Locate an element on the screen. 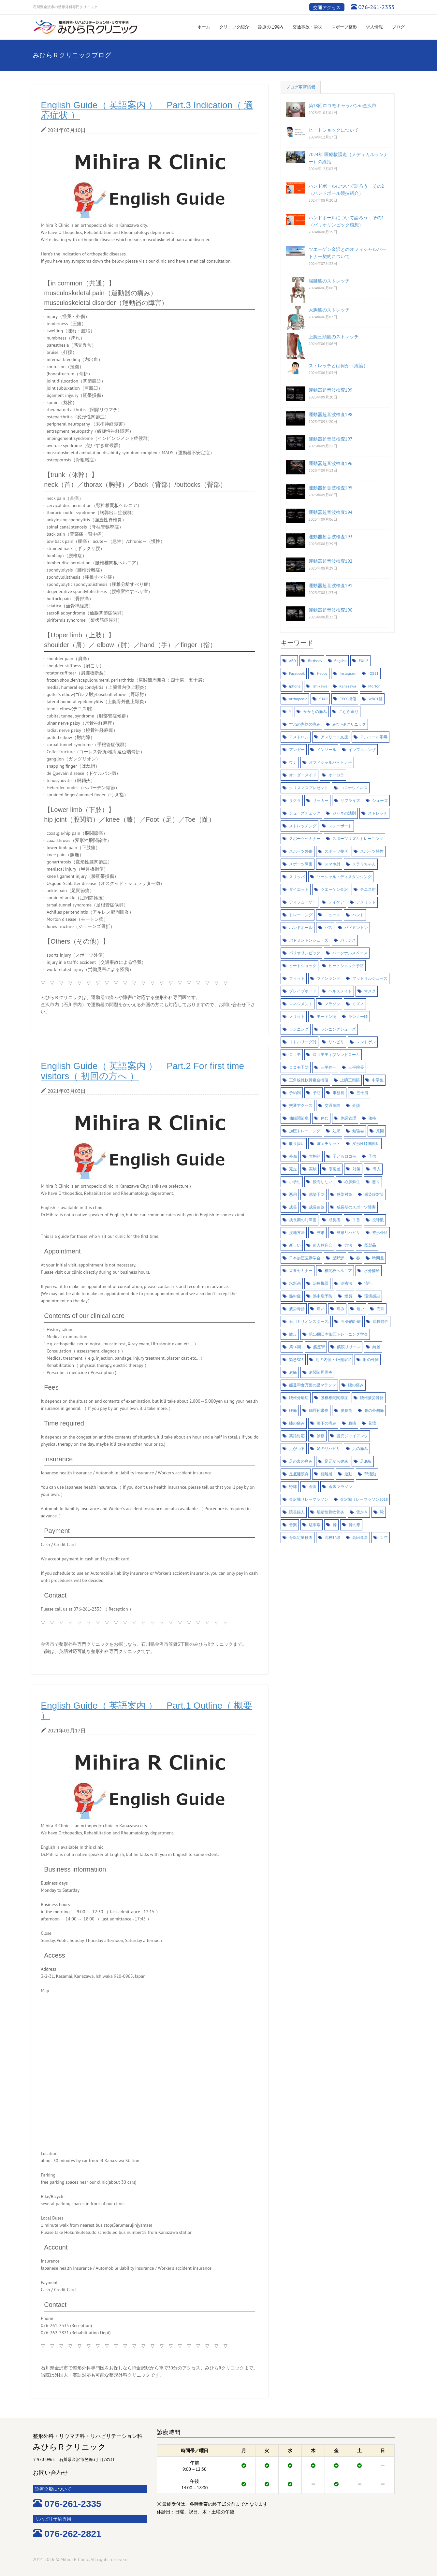  新しい is located at coordinates (295, 1245).